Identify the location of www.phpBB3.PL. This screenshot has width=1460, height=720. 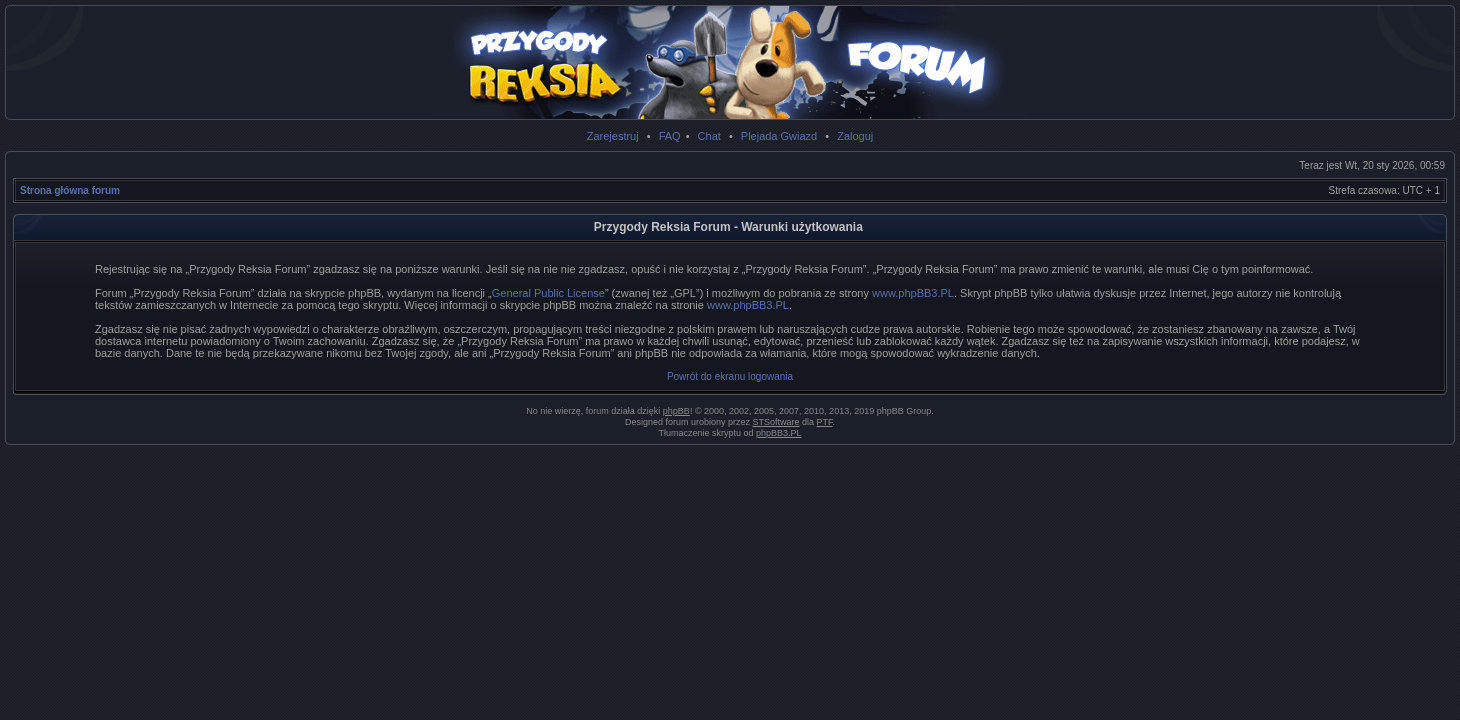
(913, 293).